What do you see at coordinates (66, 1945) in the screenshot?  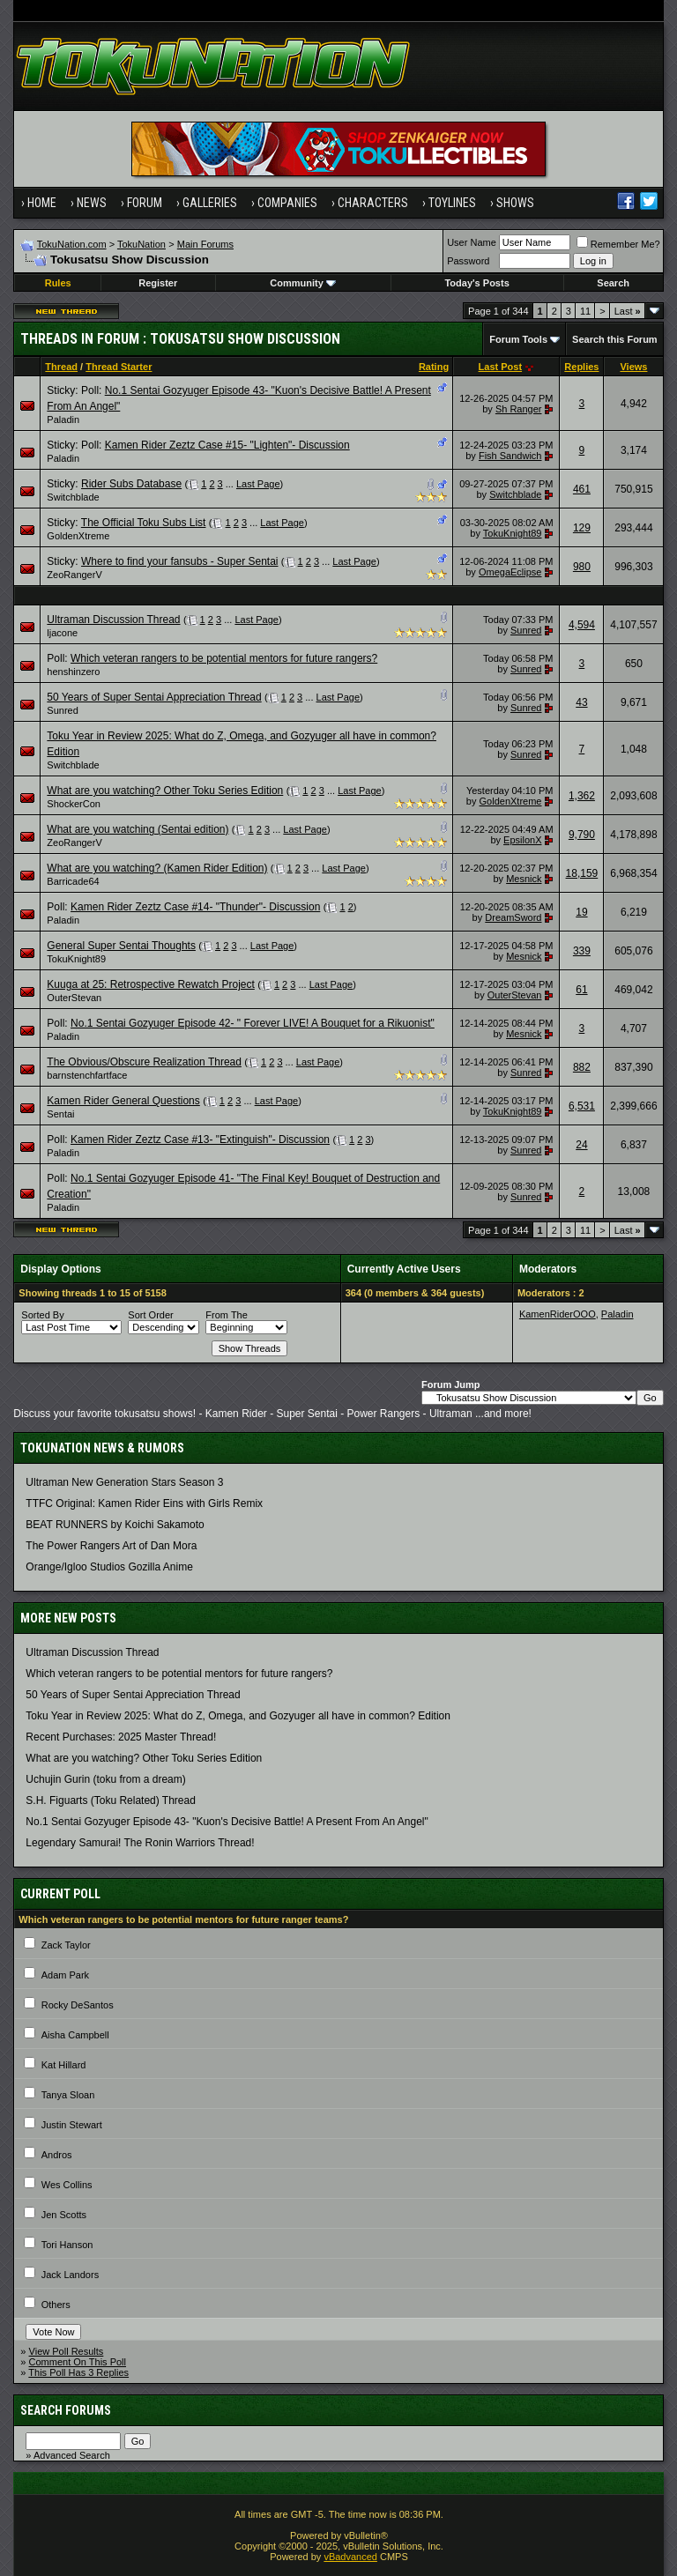 I see `Zack Taylor` at bounding box center [66, 1945].